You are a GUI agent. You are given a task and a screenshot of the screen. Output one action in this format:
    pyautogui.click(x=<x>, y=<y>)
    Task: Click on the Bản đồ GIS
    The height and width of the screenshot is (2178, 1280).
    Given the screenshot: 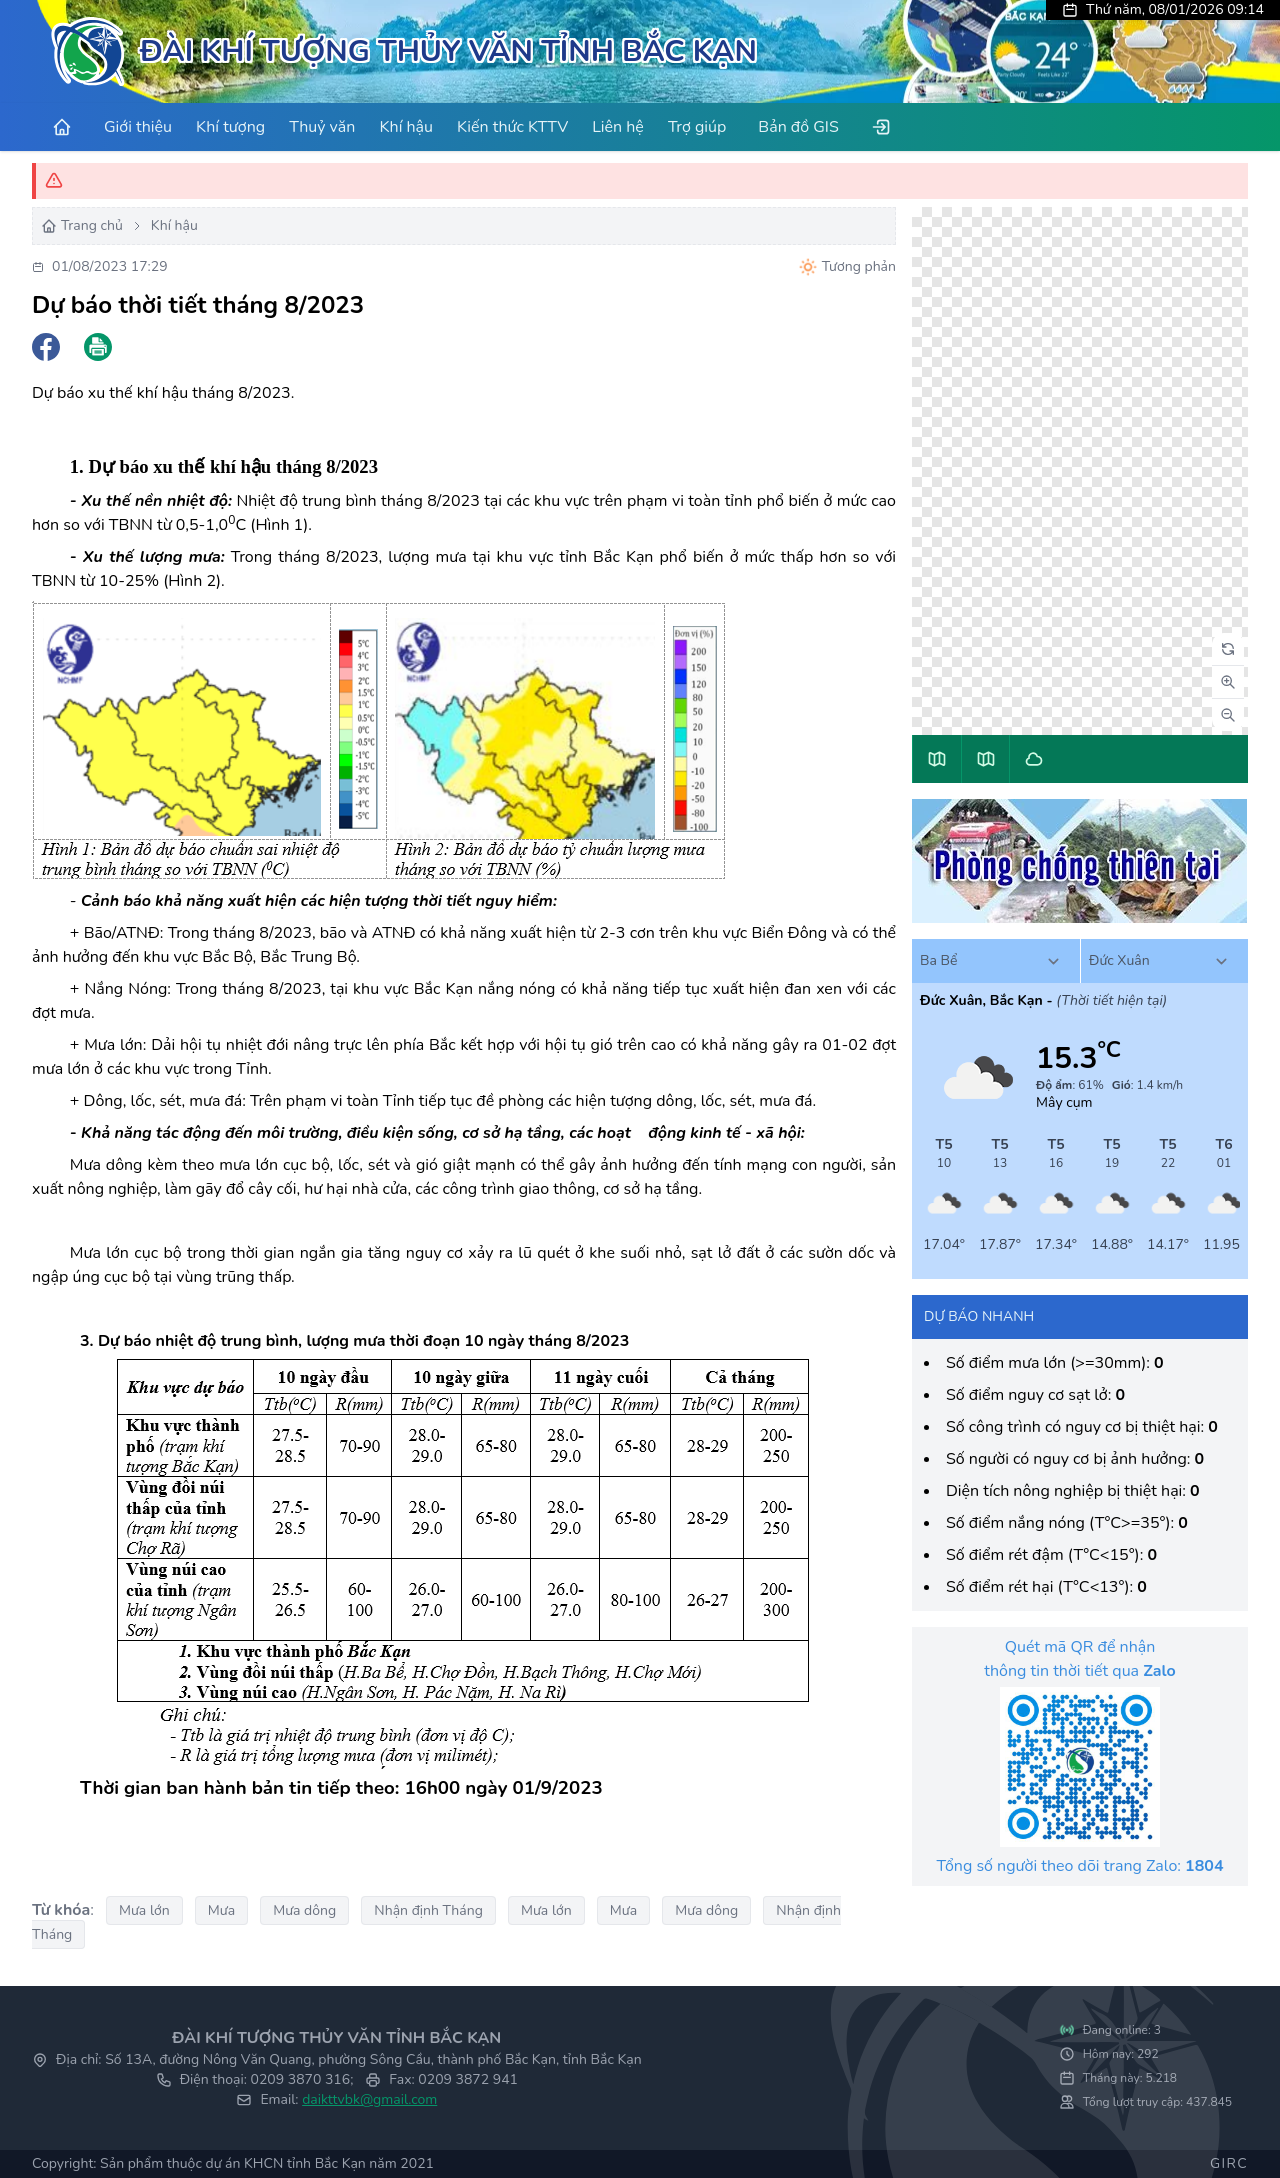 What is the action you would take?
    pyautogui.click(x=798, y=127)
    